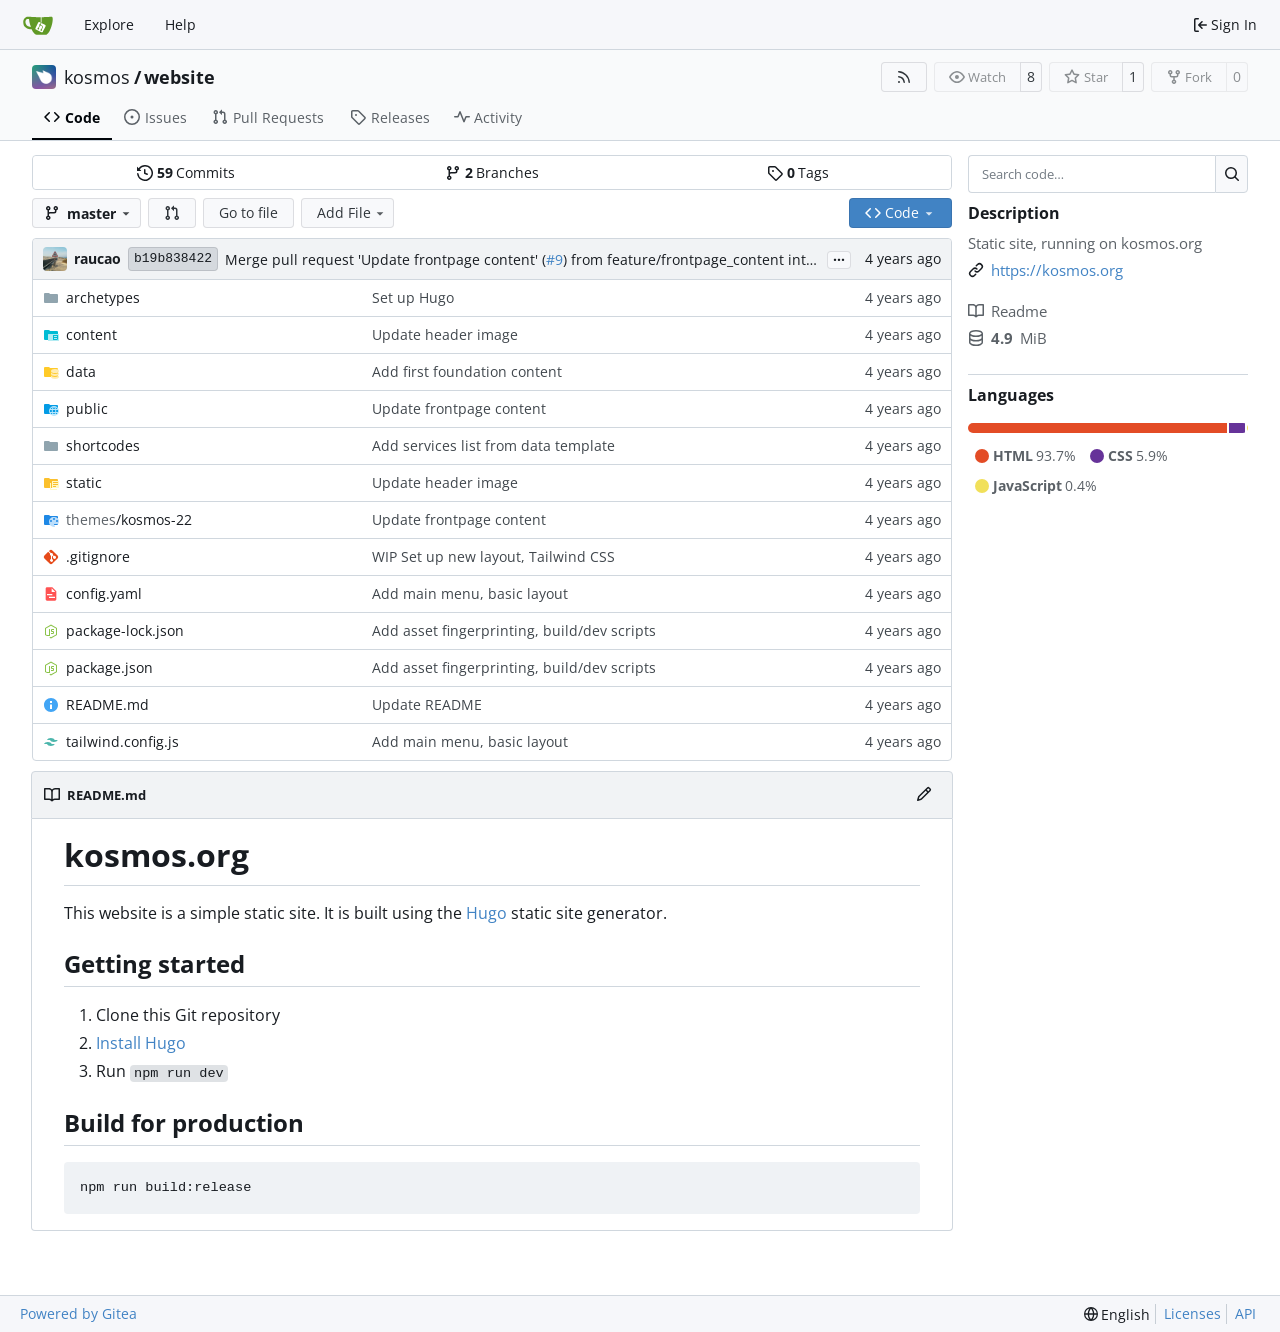 This screenshot has height=1332, width=1280. I want to click on static, so click(84, 482).